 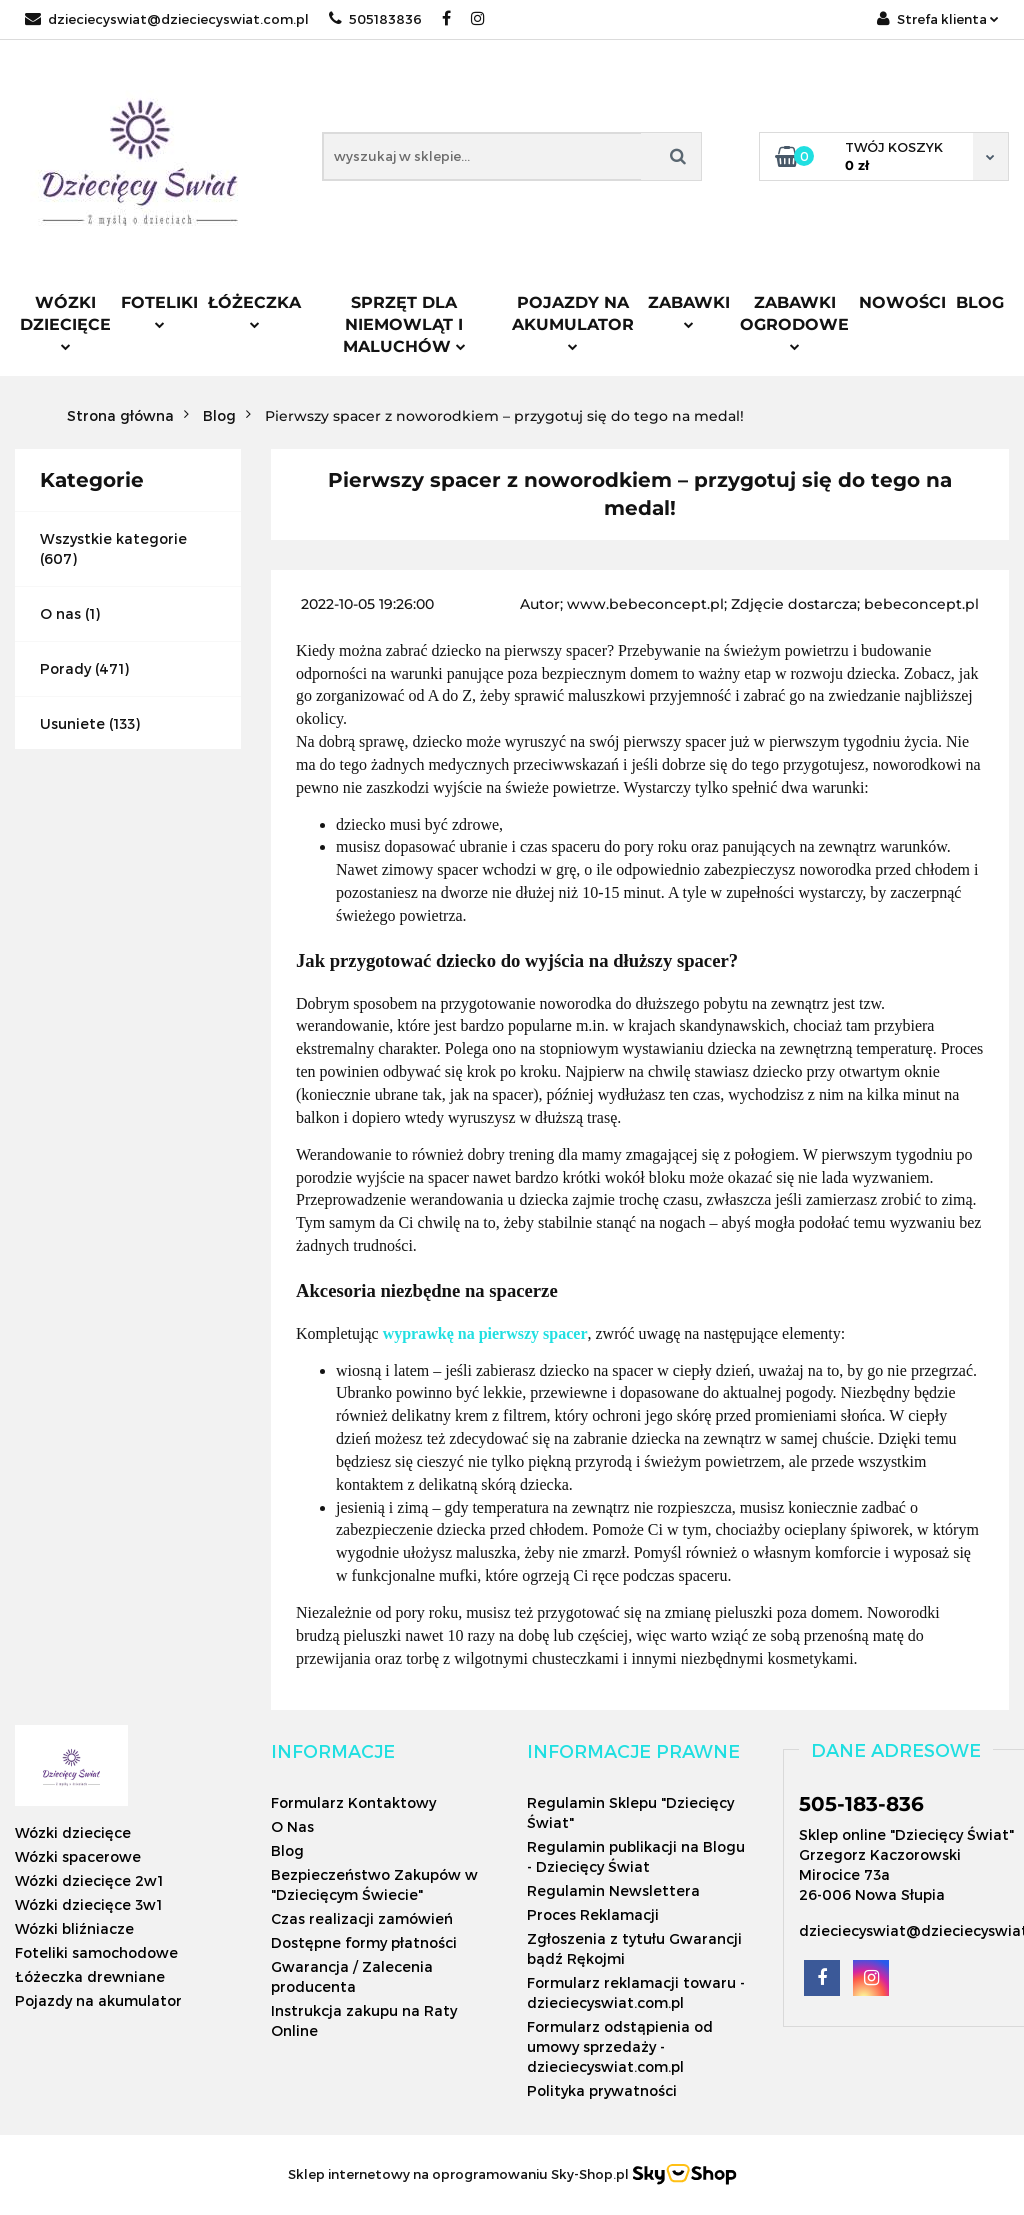 I want to click on O nas, so click(x=60, y=613).